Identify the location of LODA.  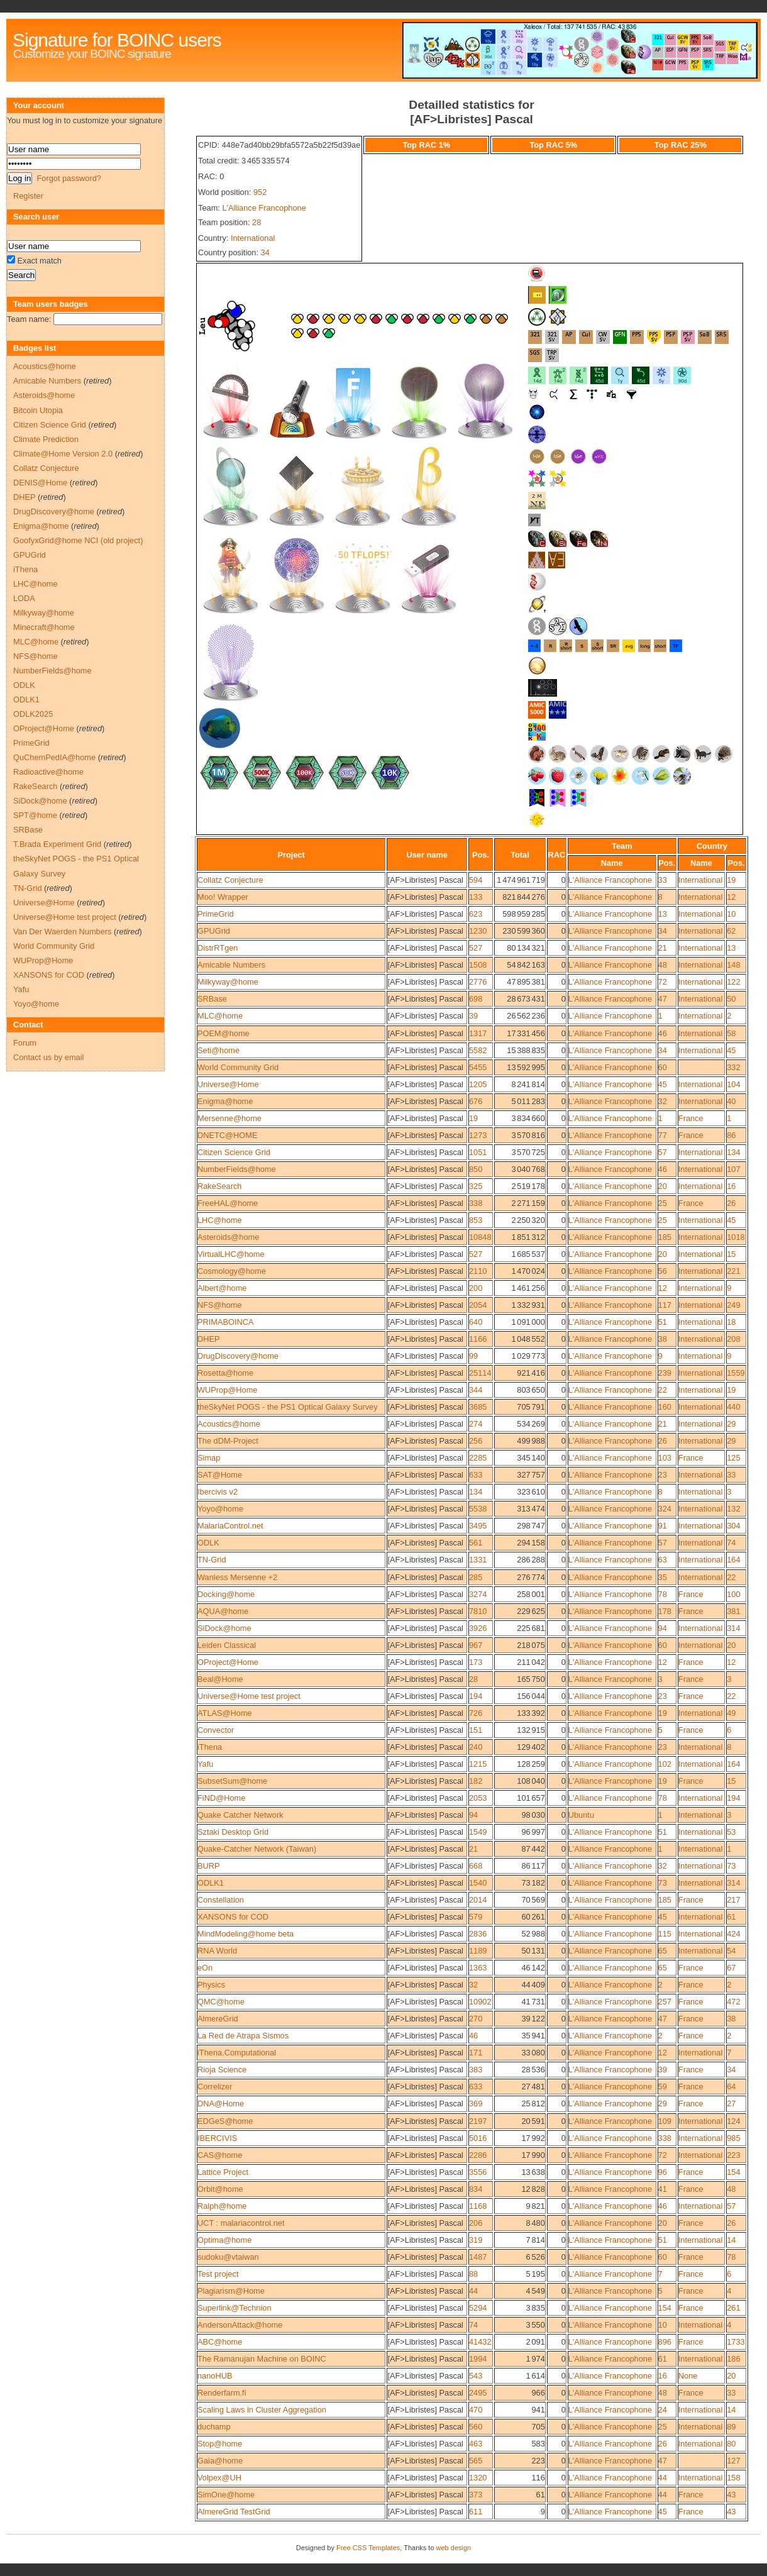
(24, 598).